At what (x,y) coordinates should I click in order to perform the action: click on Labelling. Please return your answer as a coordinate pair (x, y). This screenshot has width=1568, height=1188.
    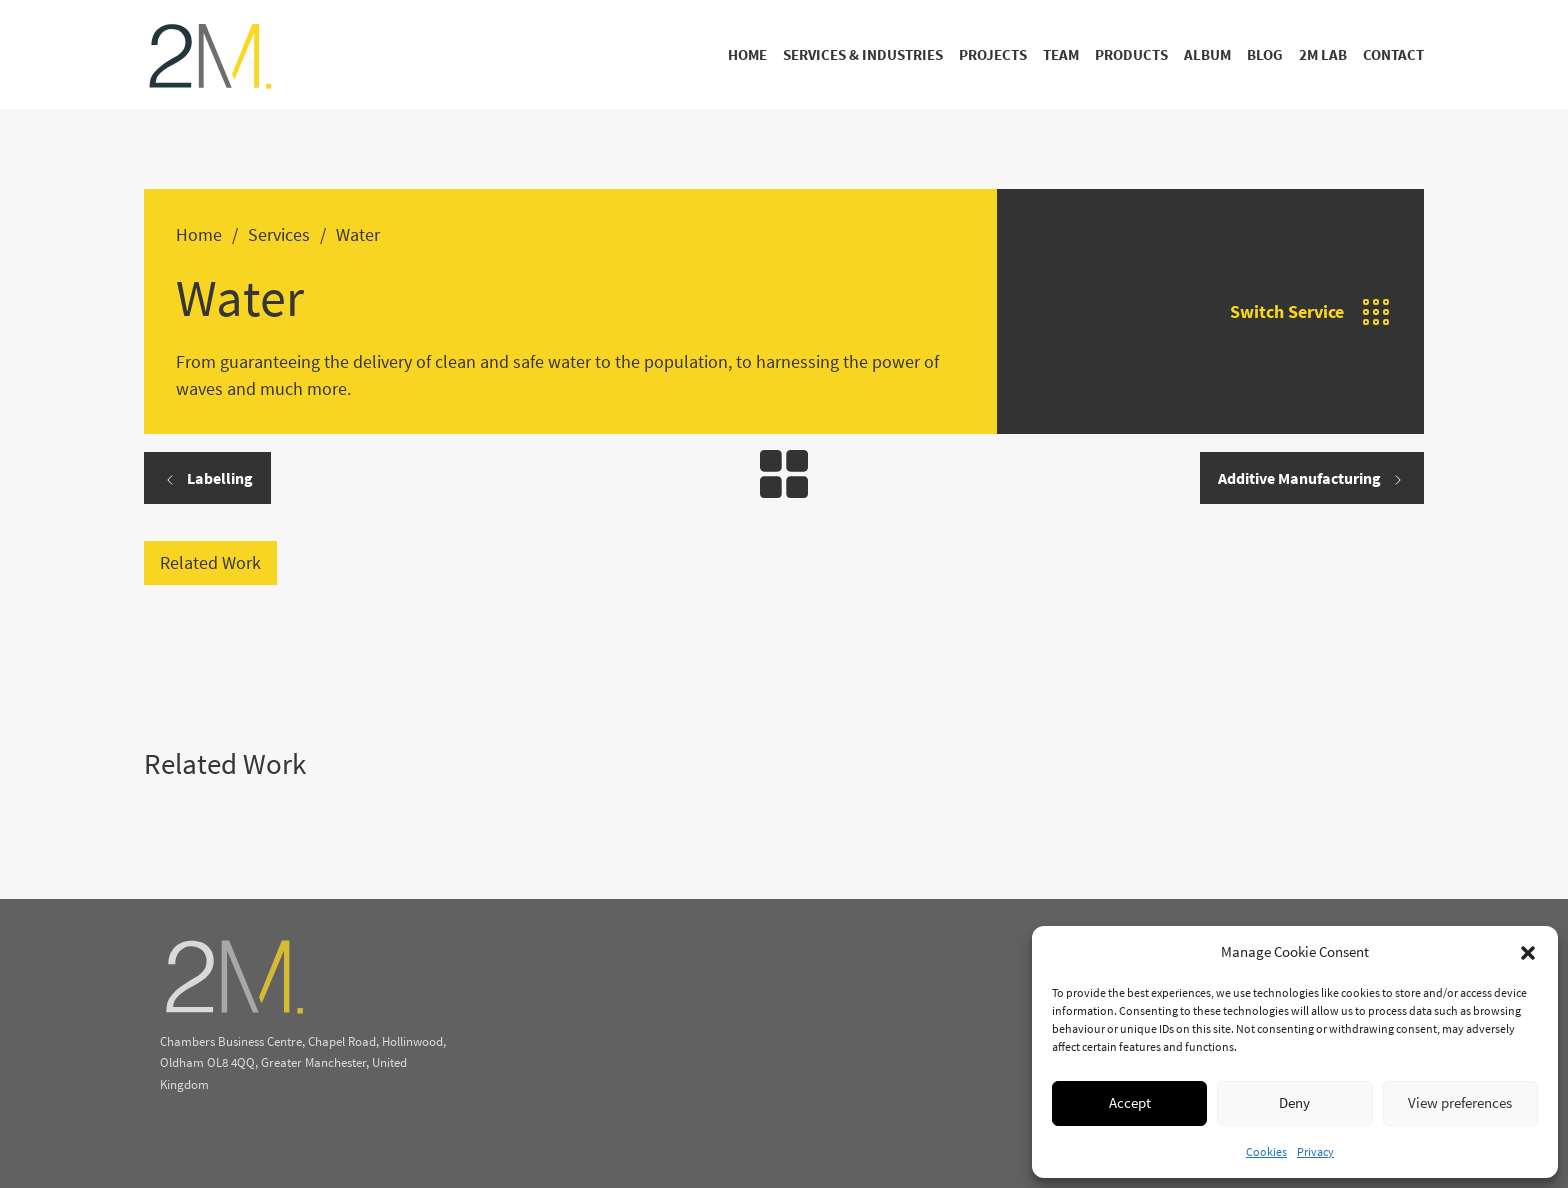
    Looking at the image, I should click on (207, 478).